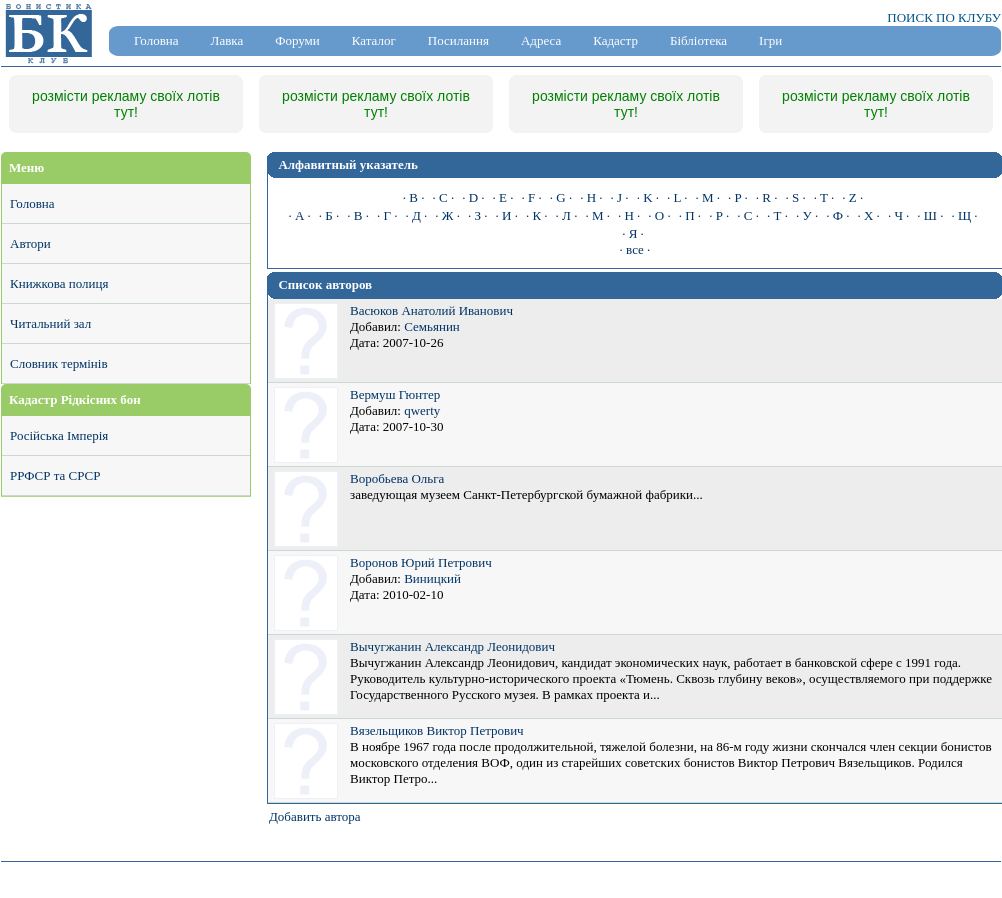  What do you see at coordinates (767, 197) in the screenshot?
I see `· R ·` at bounding box center [767, 197].